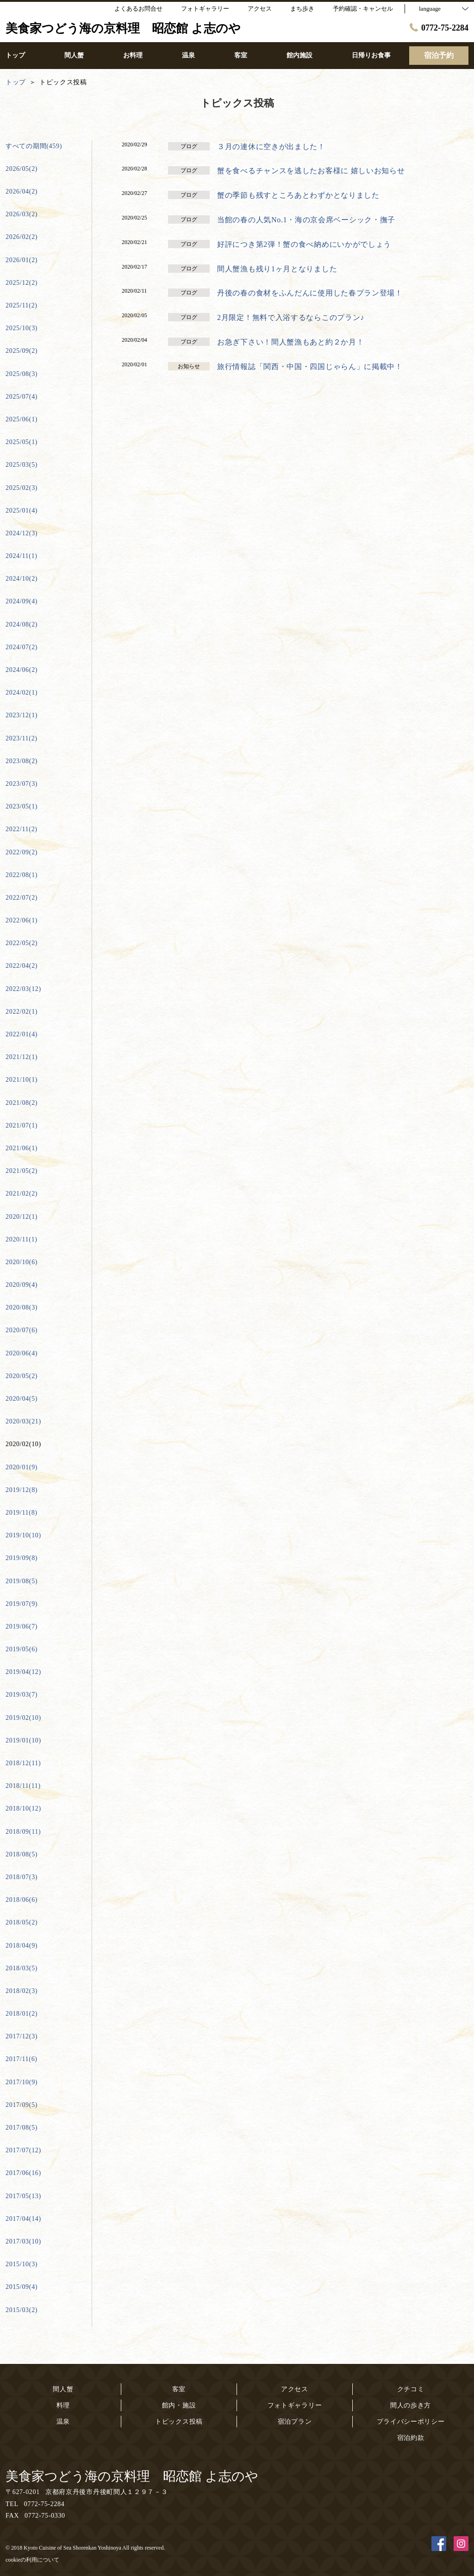 This screenshot has height=2576, width=474. What do you see at coordinates (311, 171) in the screenshot?
I see `蟹を食べるチャンスを逃したお客様に 嬉しいお知らせ` at bounding box center [311, 171].